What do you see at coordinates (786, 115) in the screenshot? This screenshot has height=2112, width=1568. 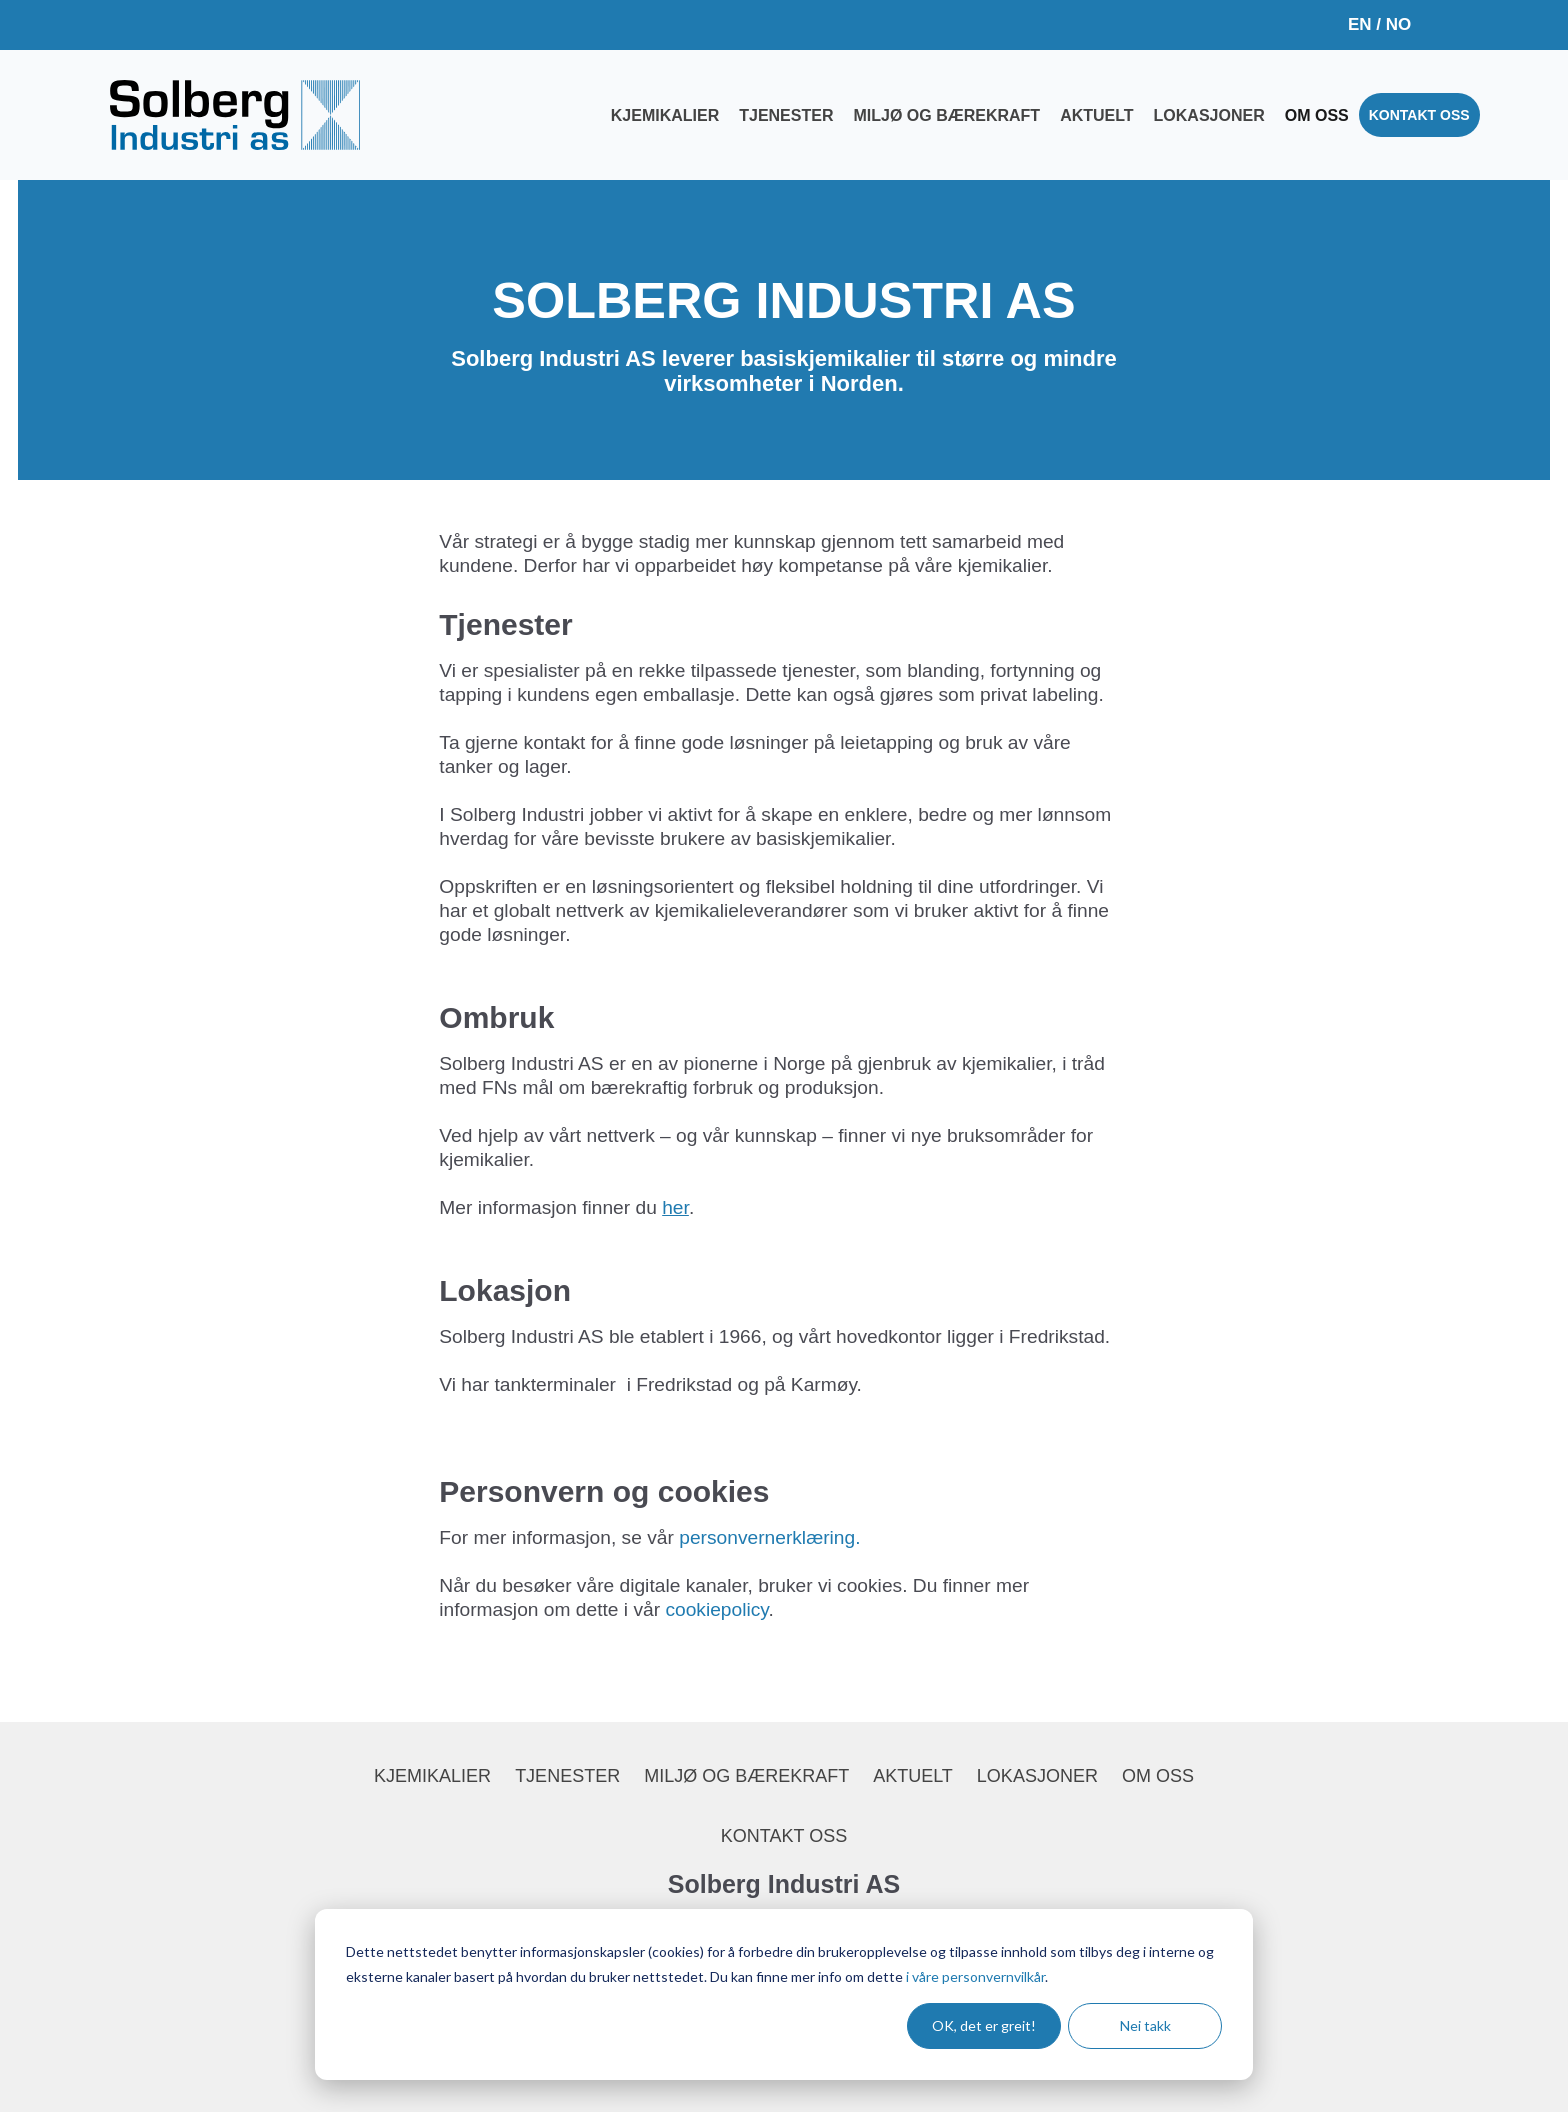 I see `Tjenester [menuitem]` at bounding box center [786, 115].